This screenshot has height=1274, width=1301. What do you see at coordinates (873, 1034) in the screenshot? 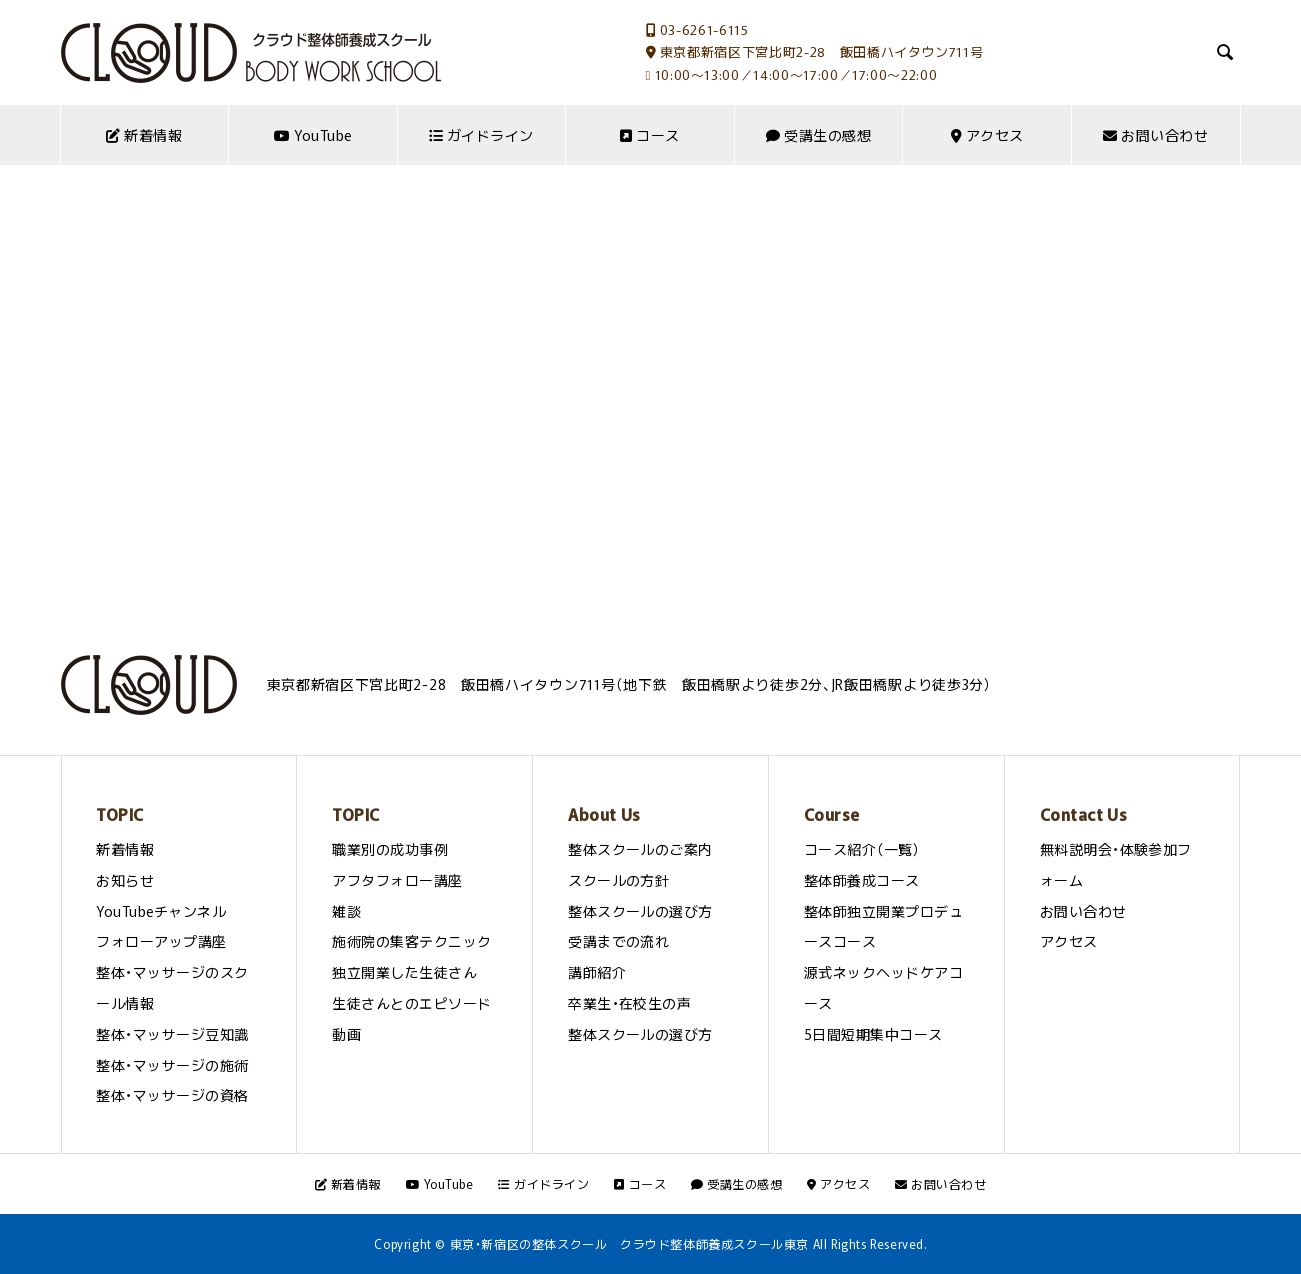
I see `5日間短期集中コース` at bounding box center [873, 1034].